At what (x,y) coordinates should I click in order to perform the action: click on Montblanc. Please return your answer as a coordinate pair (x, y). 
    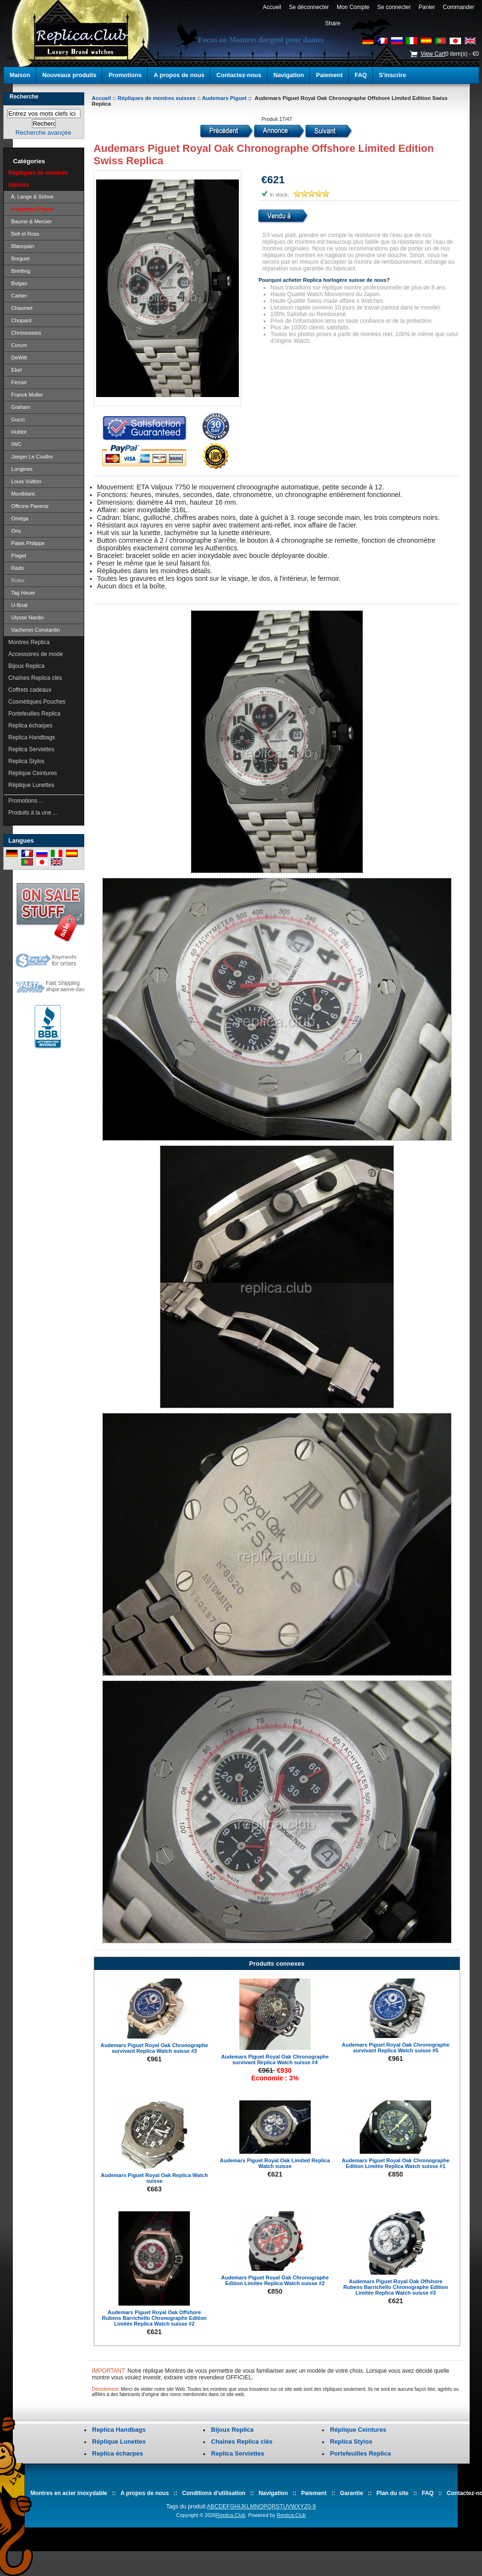
    Looking at the image, I should click on (22, 494).